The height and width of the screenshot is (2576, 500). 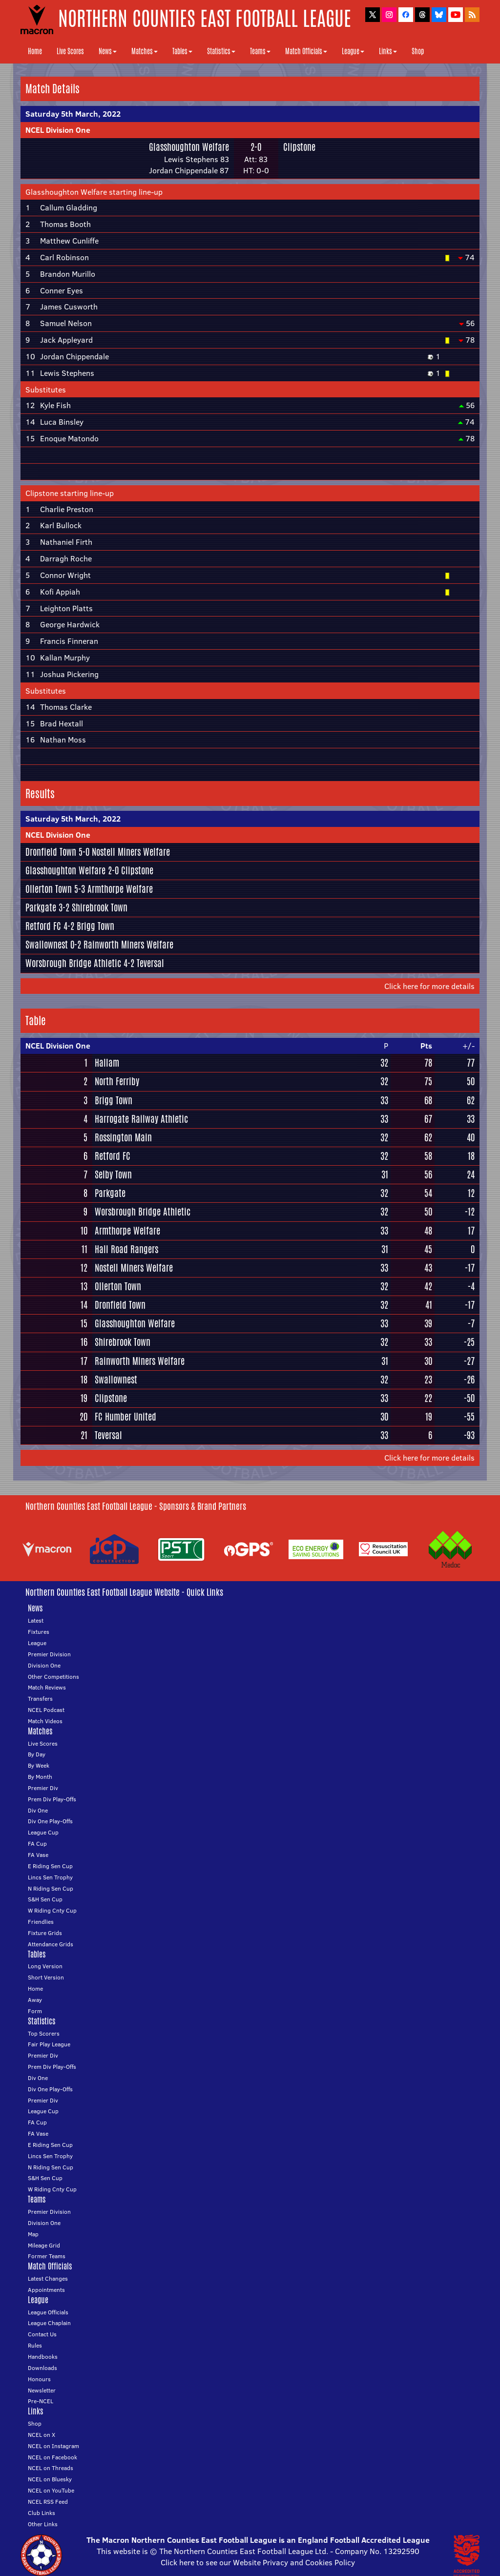 What do you see at coordinates (306, 51) in the screenshot?
I see `Match Officials` at bounding box center [306, 51].